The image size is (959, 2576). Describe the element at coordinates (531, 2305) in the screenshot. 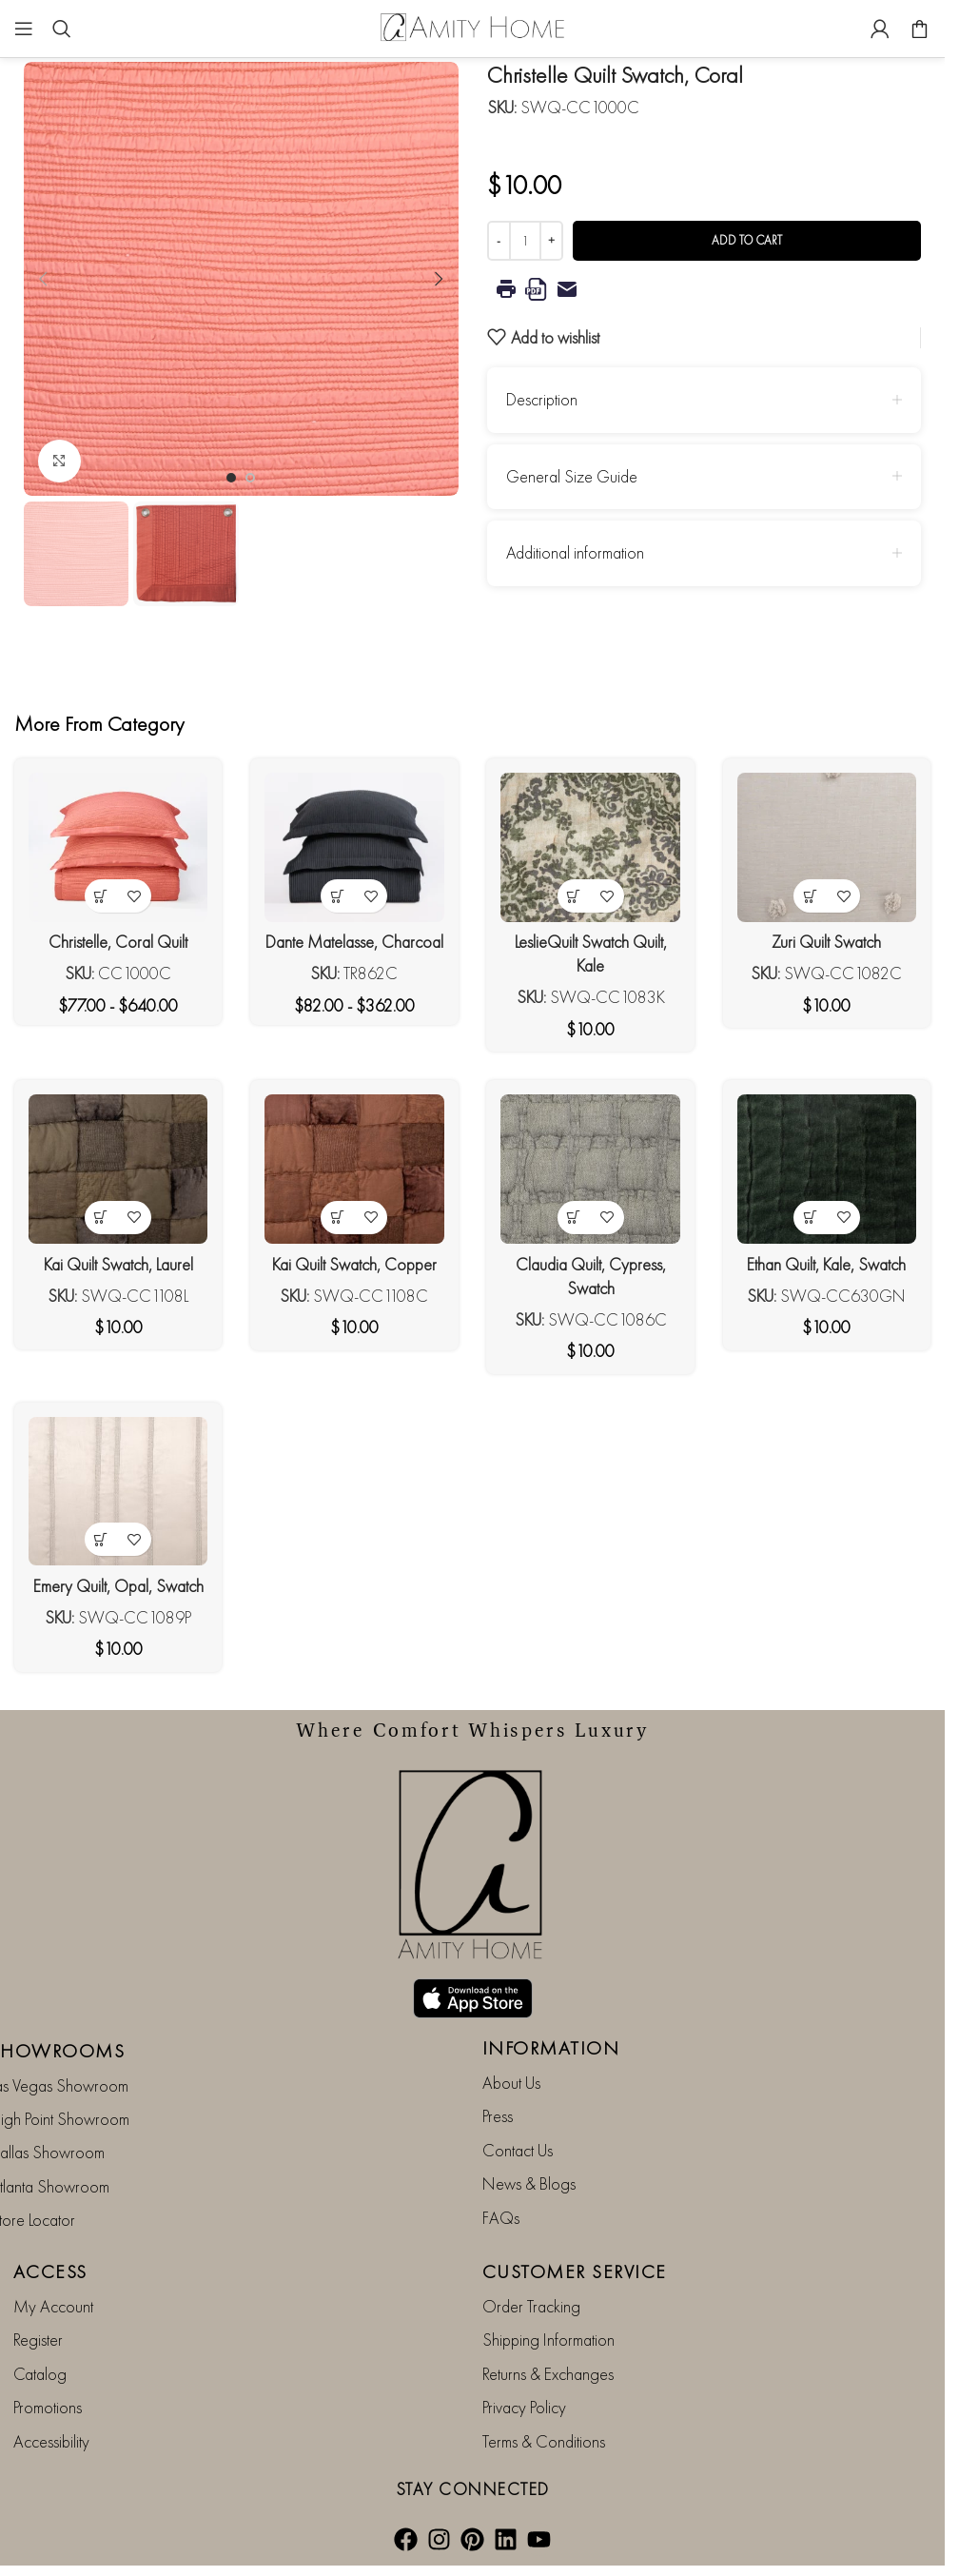

I see `Order Tracking` at that location.